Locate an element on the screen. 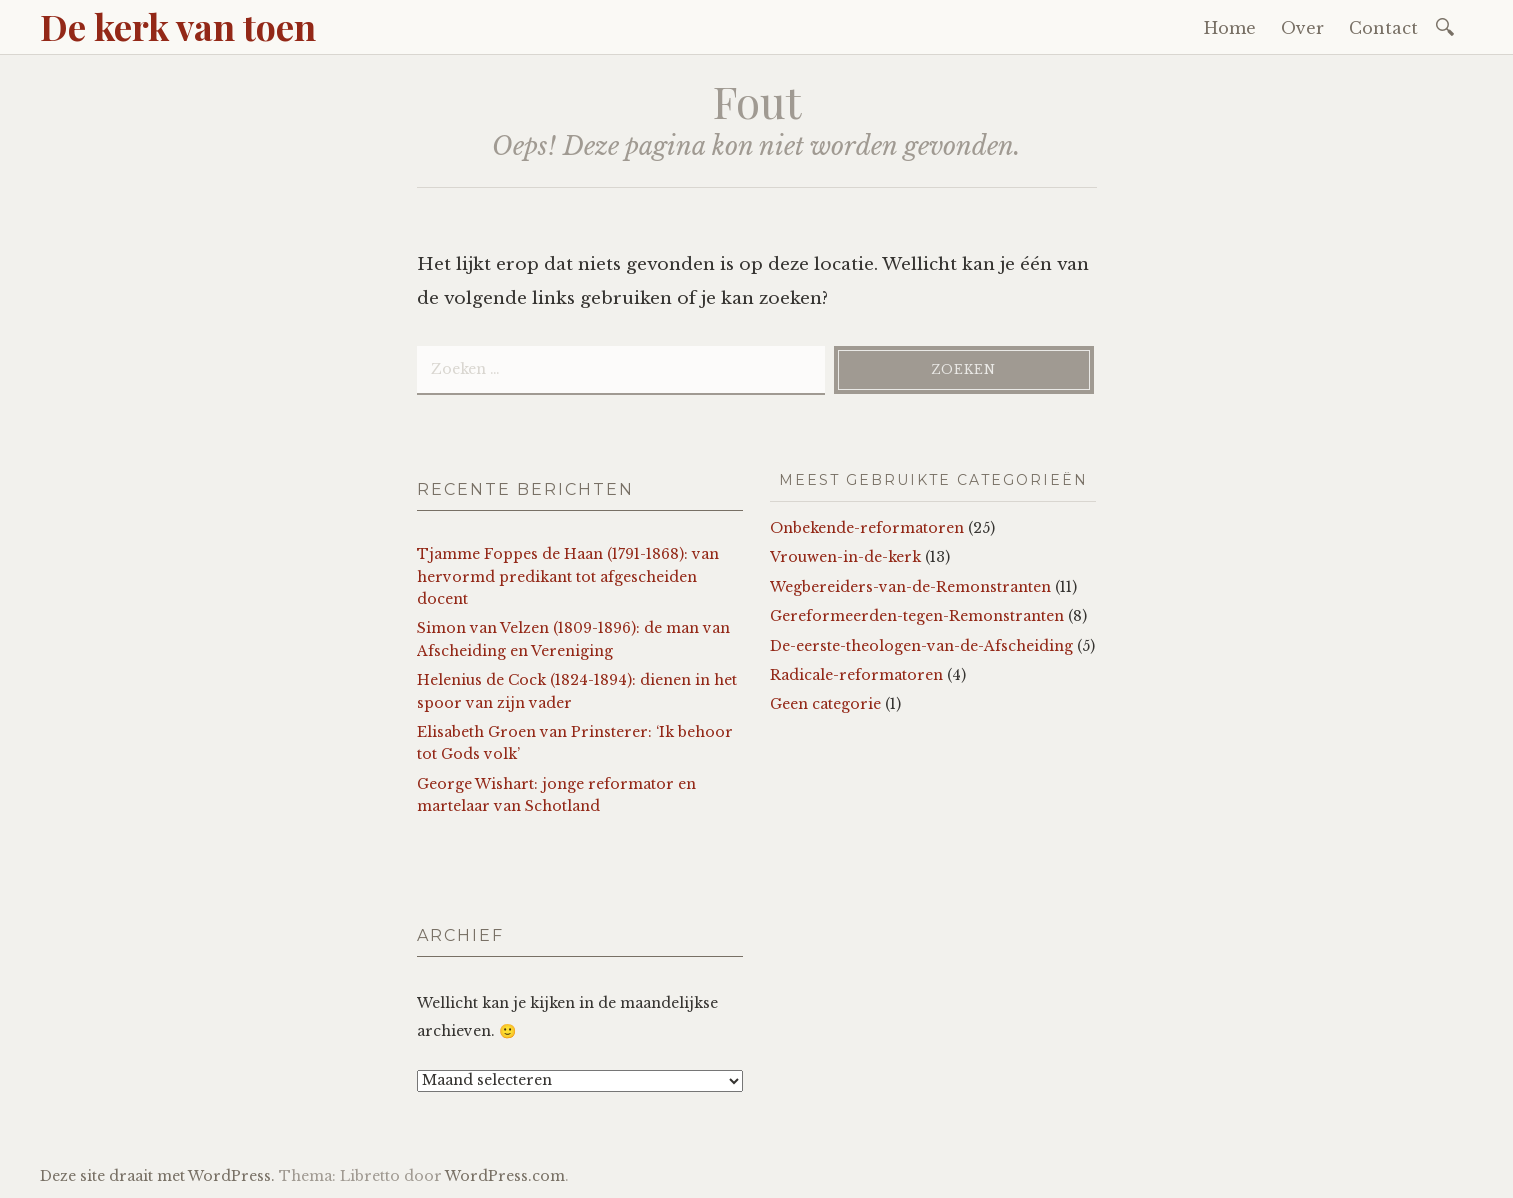 This screenshot has height=1198, width=1513. Tjamme Foppes de Haan (1791-1868): van hervormd predikant tot afgescheiden docent is located at coordinates (568, 576).